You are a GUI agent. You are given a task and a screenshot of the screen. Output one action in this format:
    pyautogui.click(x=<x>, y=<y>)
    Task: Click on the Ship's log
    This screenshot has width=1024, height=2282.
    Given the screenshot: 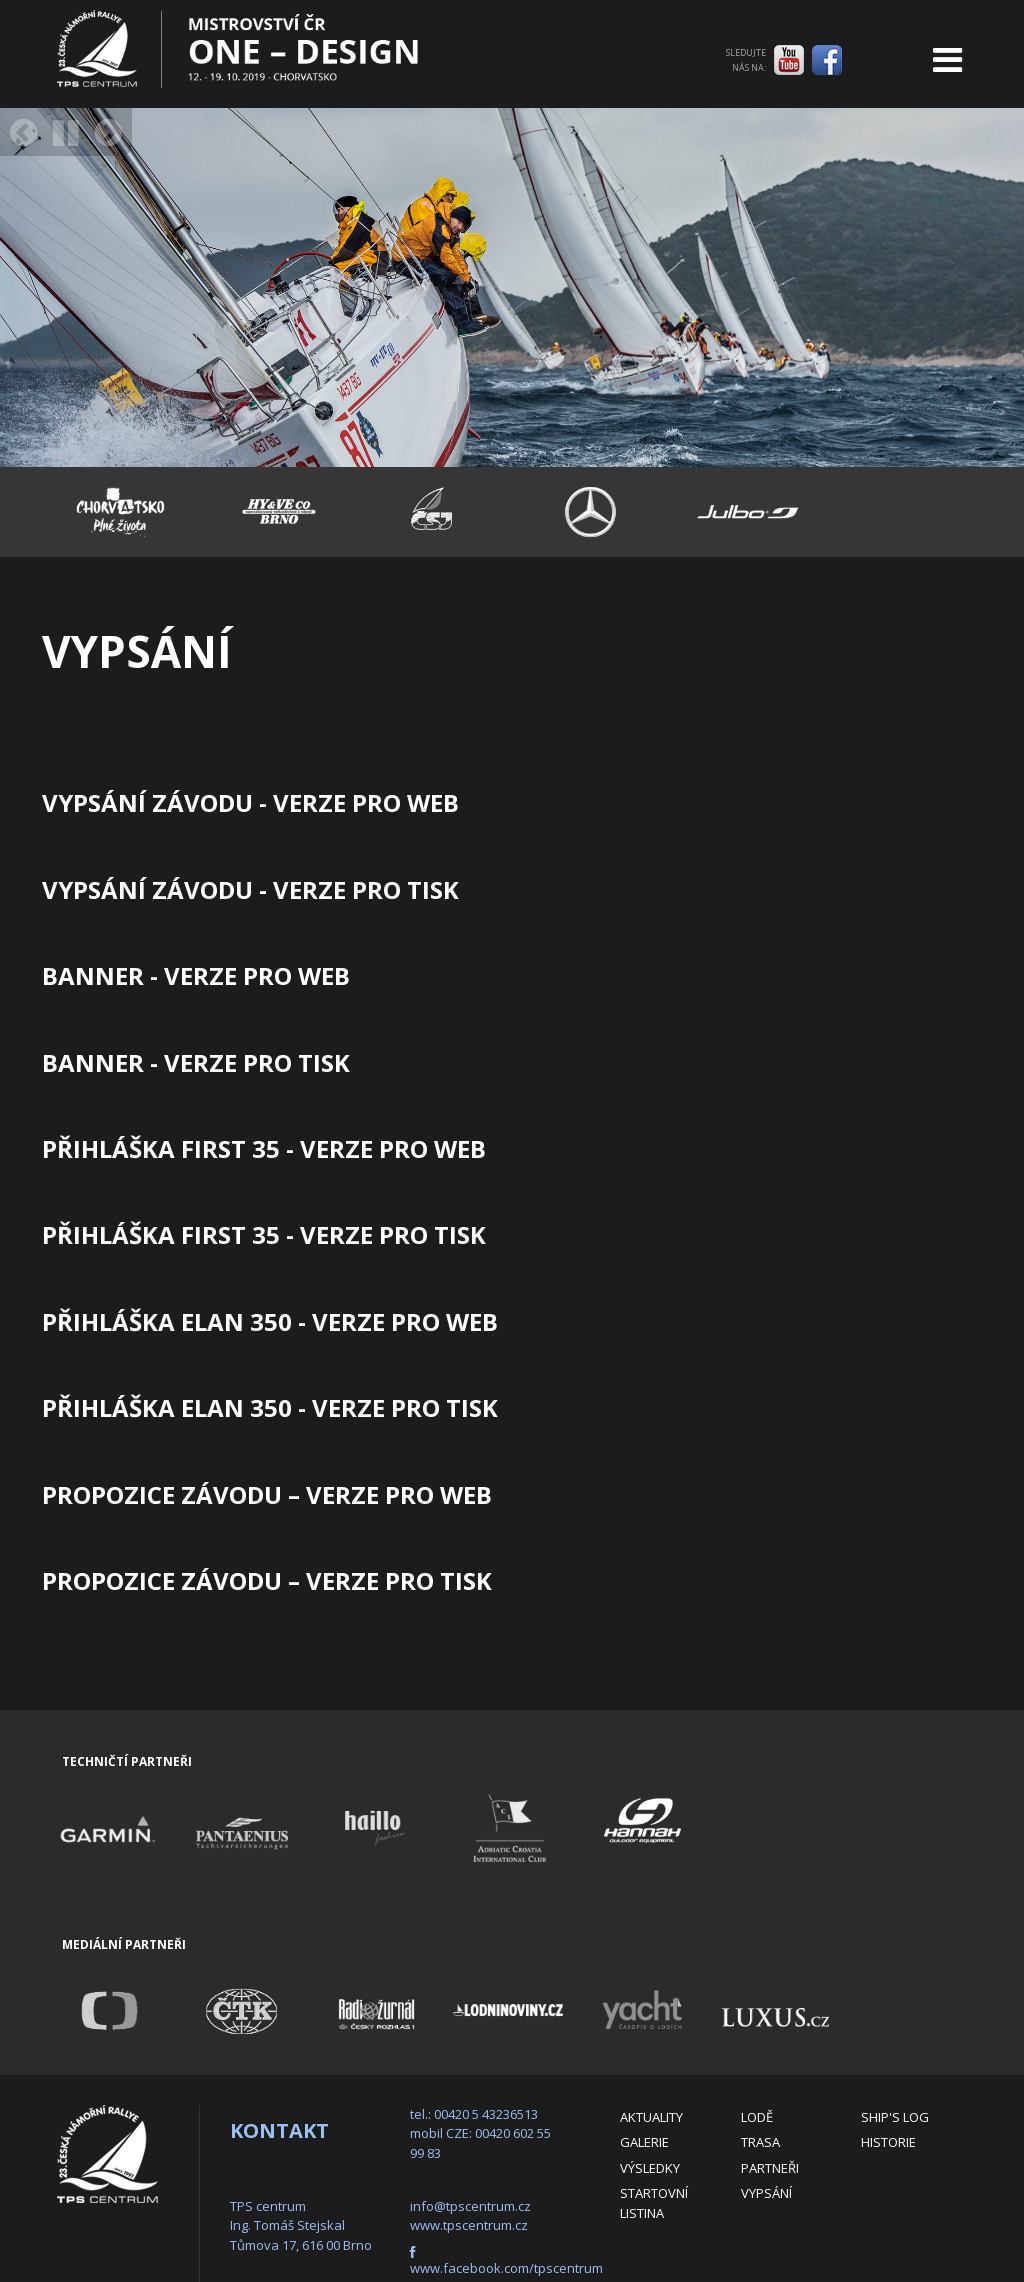 What is the action you would take?
    pyautogui.click(x=895, y=2117)
    